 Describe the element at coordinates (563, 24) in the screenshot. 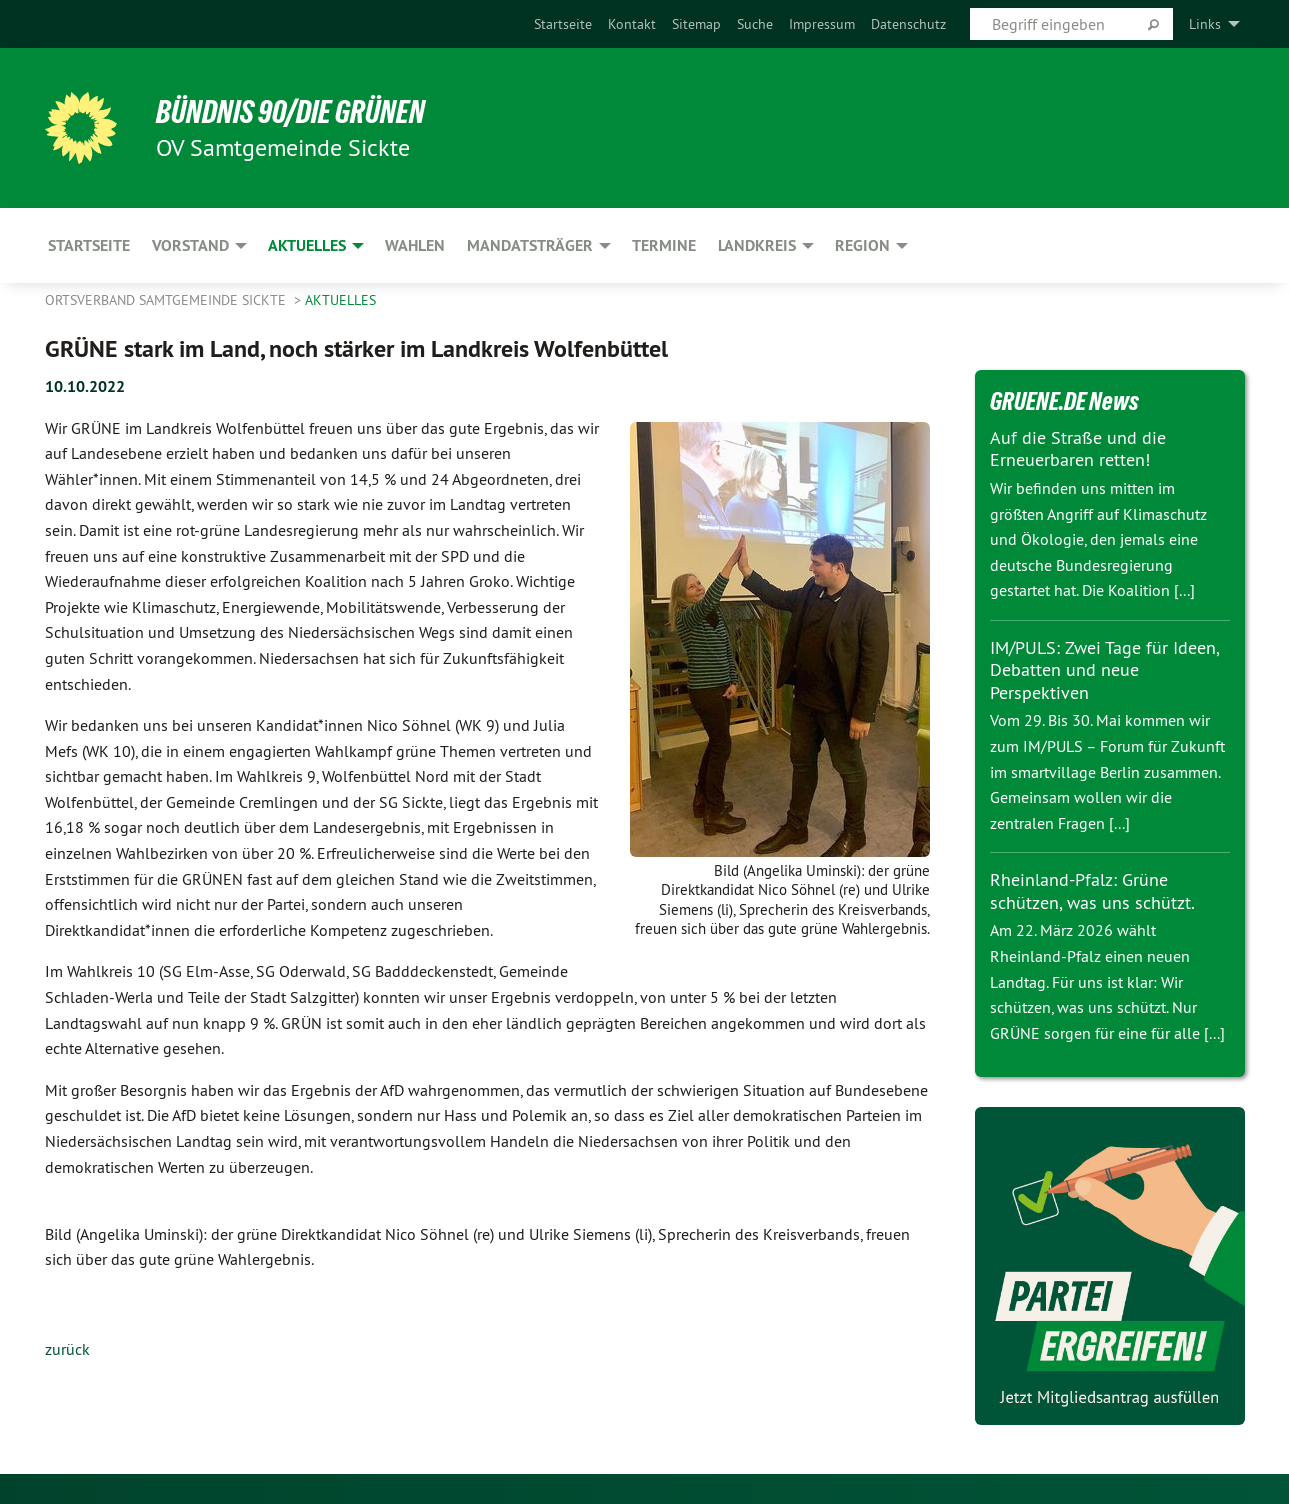

I see `Startseite` at that location.